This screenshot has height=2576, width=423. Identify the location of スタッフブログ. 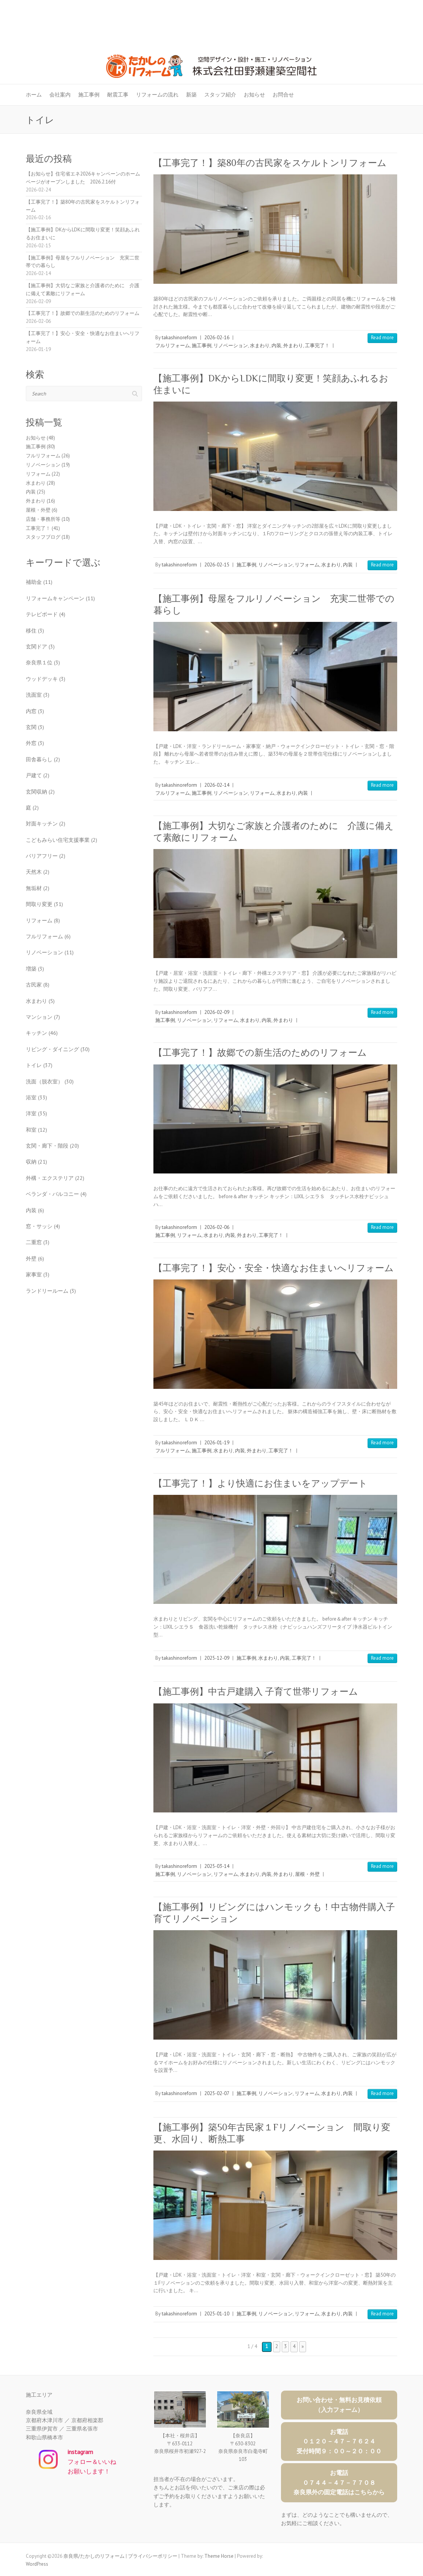
(43, 537).